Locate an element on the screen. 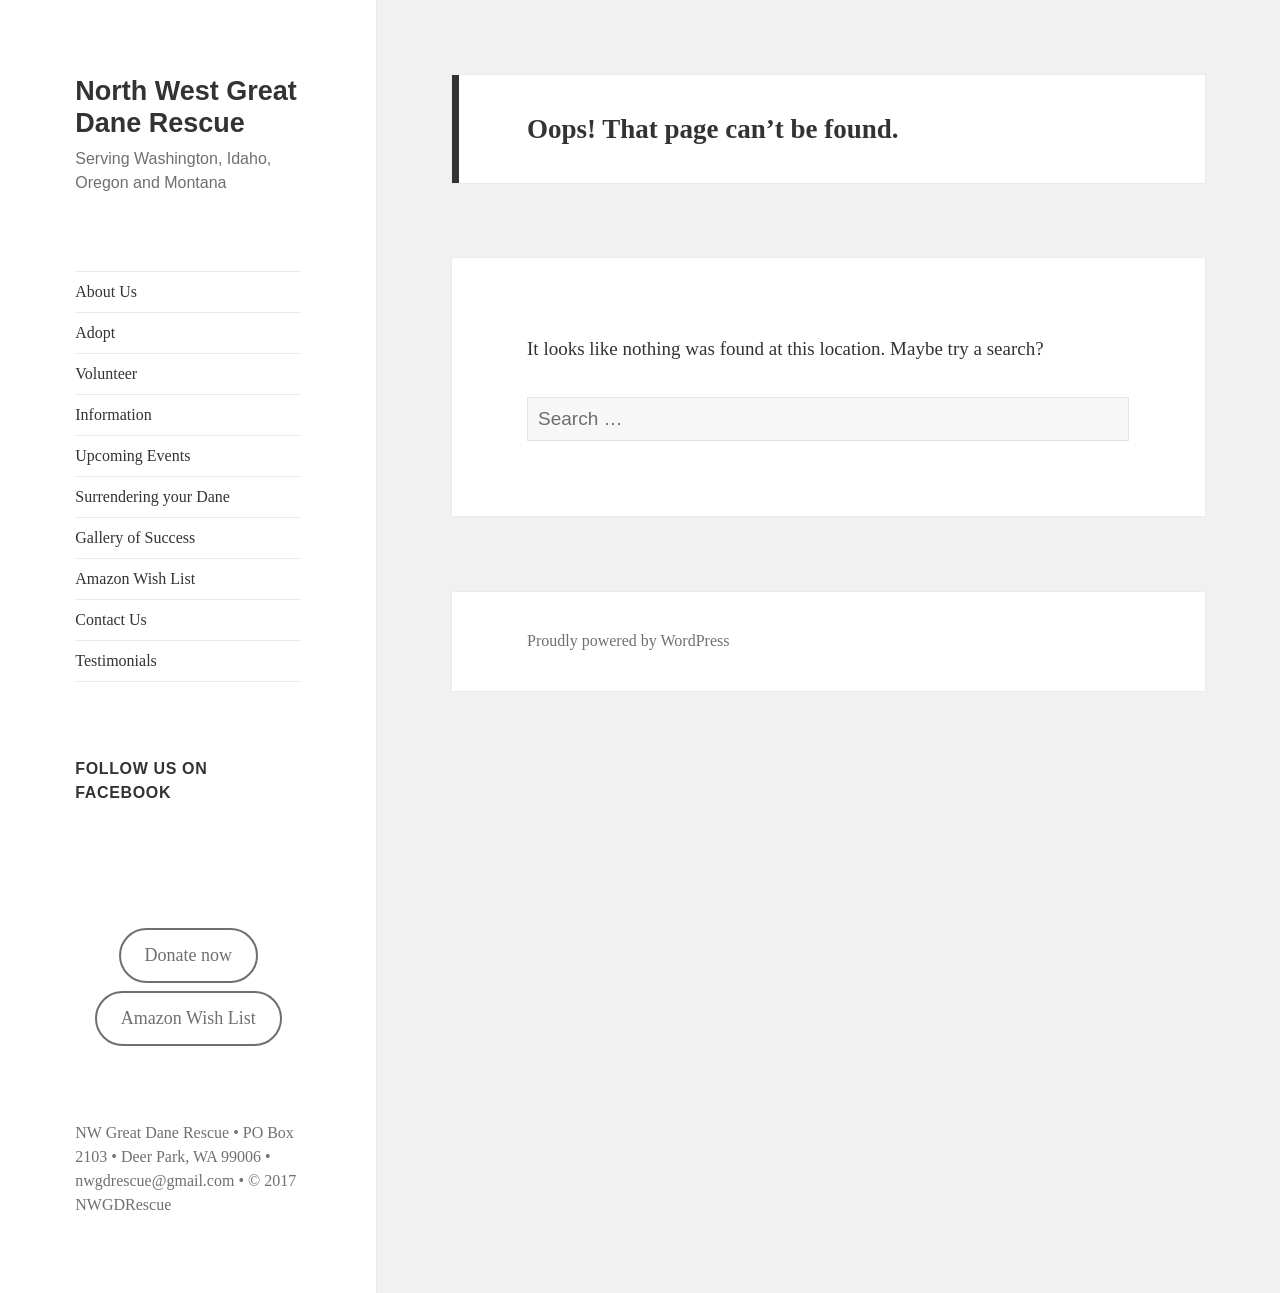  Adopt is located at coordinates (95, 332).